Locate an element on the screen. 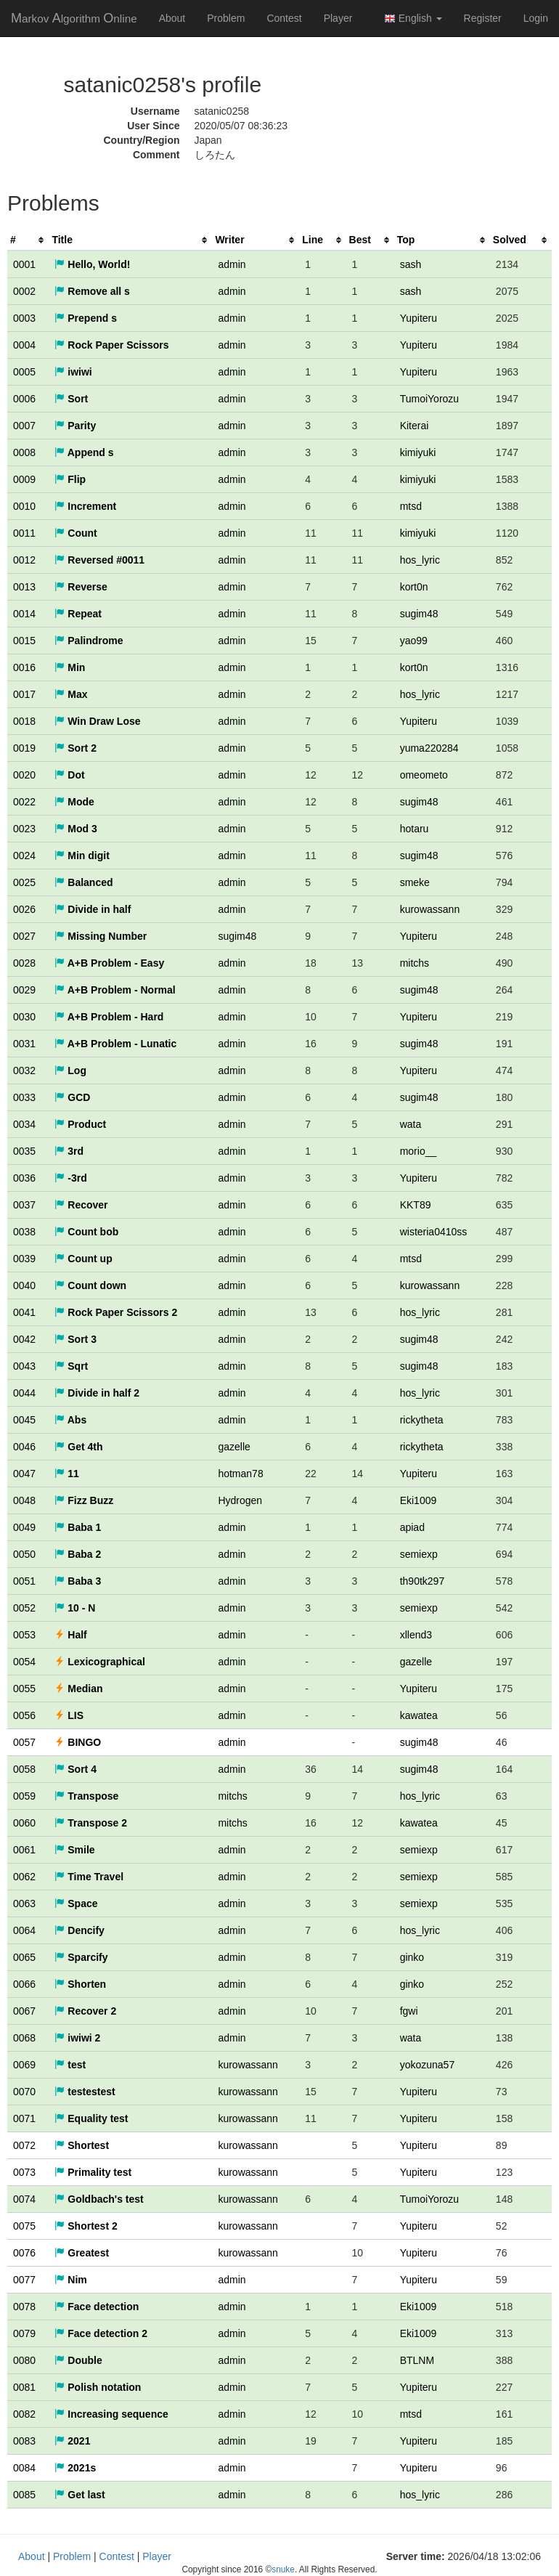 The width and height of the screenshot is (559, 2576). Increasing sequence is located at coordinates (111, 2414).